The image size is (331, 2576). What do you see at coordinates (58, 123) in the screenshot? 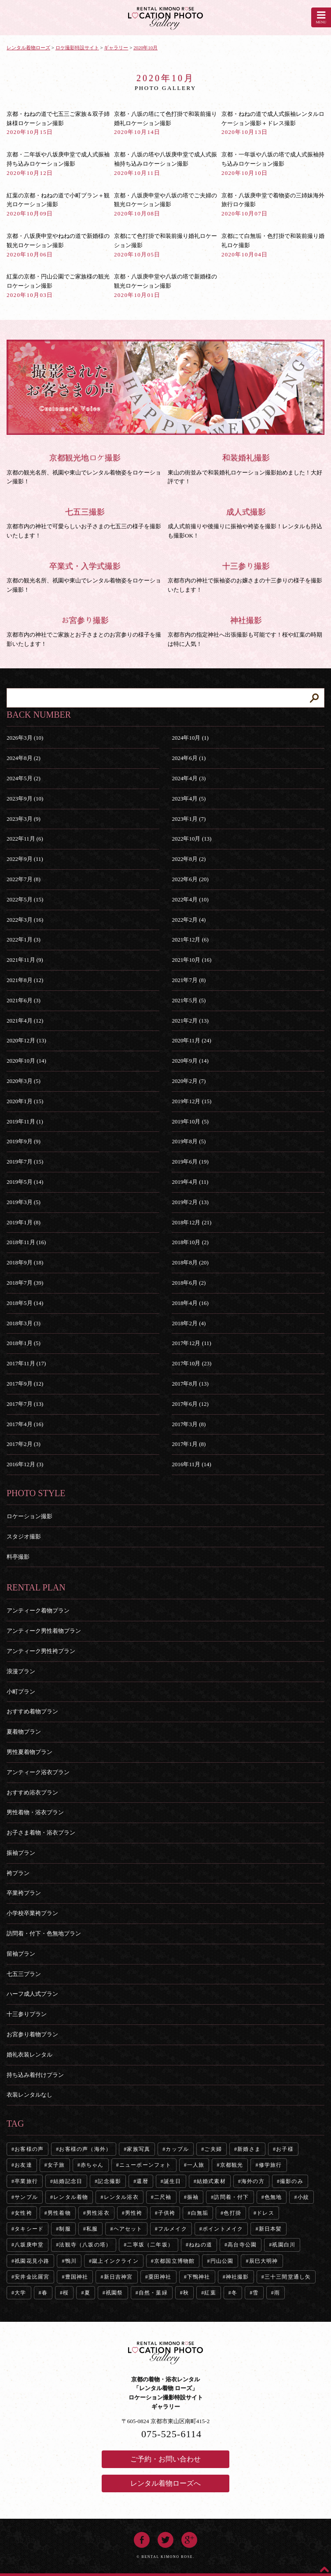
I see `京都・ねねの道で七五三ご家族＆双子姉妹様ロケーション撮影` at bounding box center [58, 123].